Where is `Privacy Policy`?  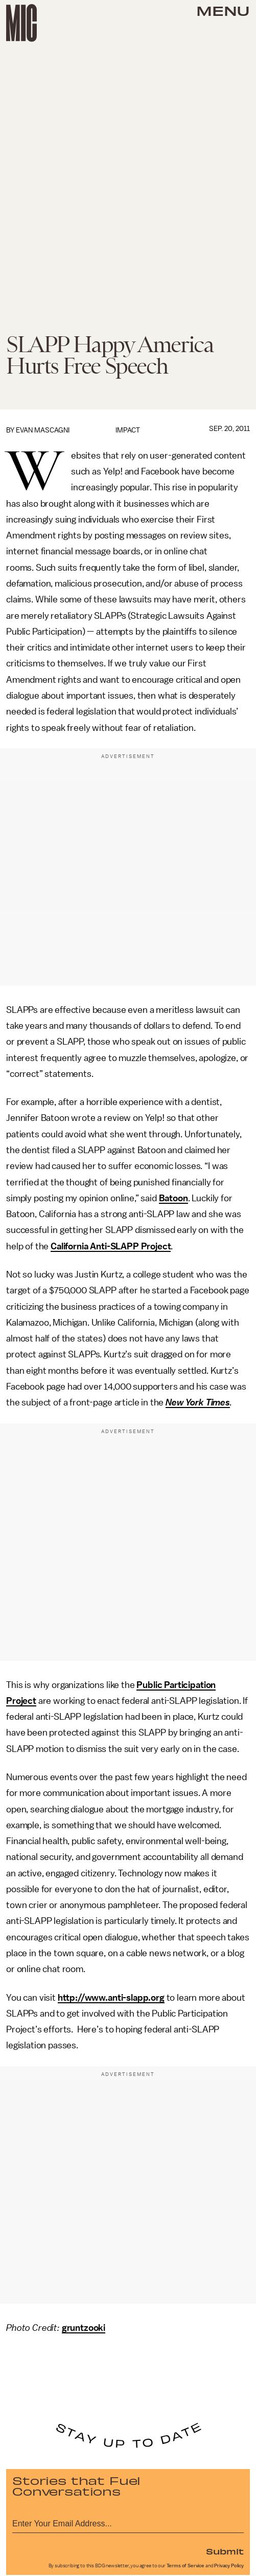 Privacy Policy is located at coordinates (229, 2565).